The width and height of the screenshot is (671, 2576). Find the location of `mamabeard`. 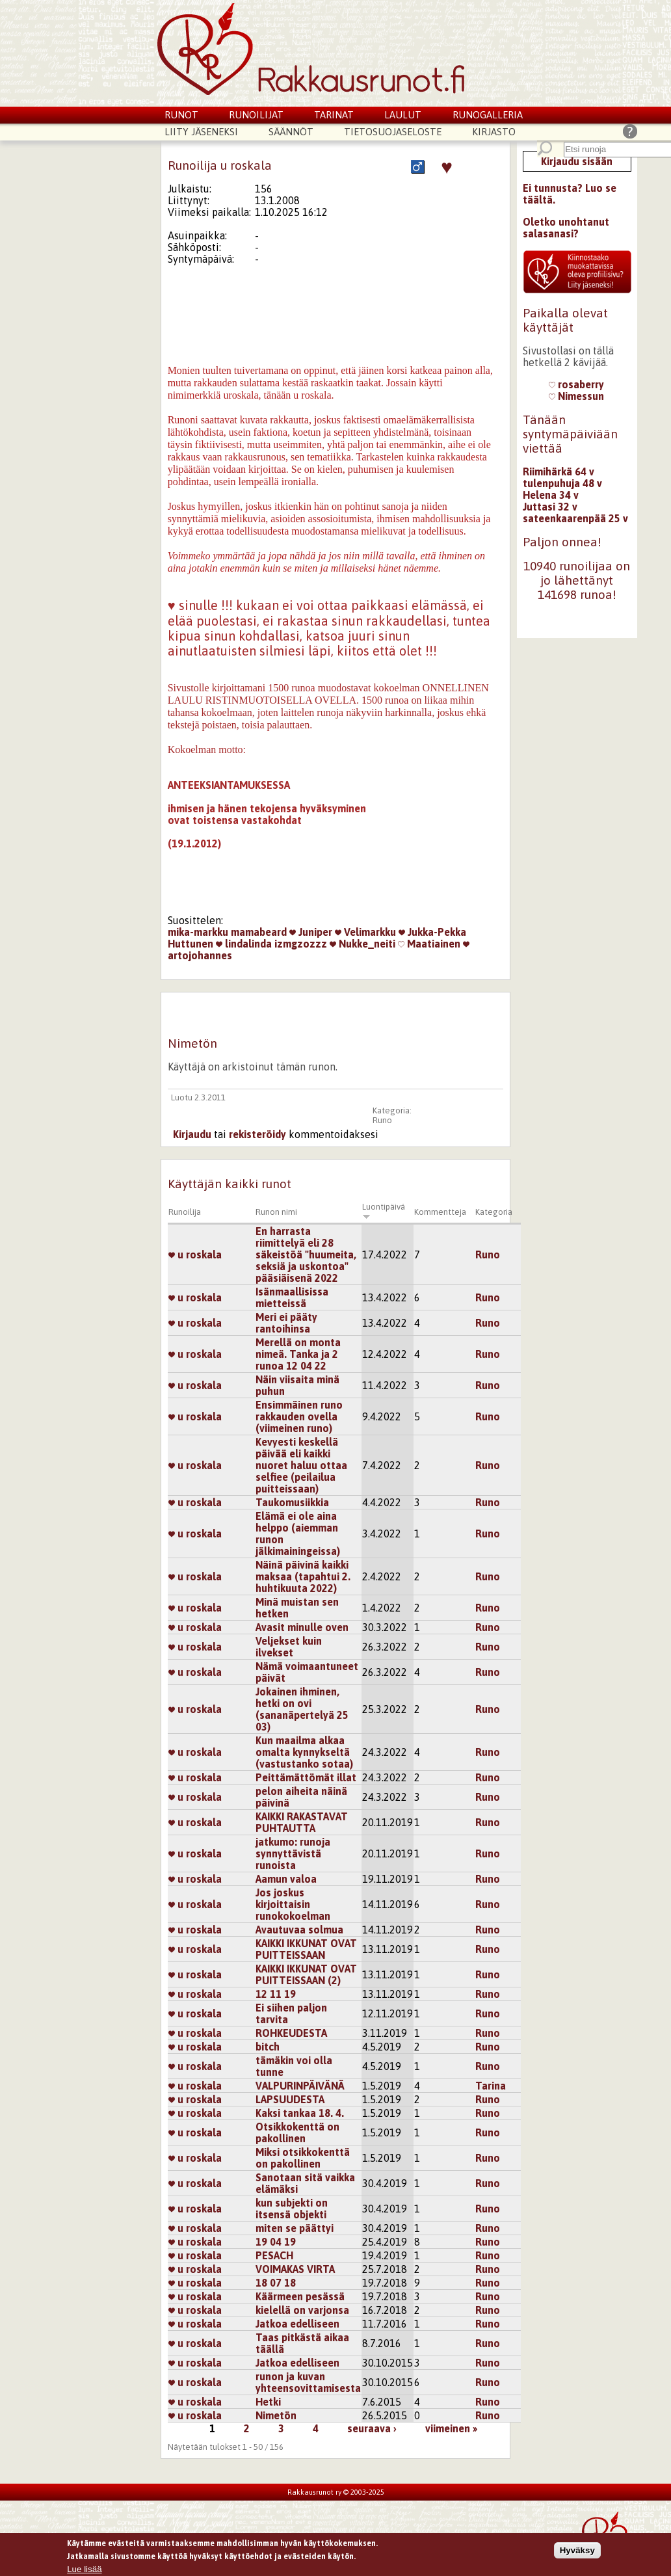

mamabeard is located at coordinates (259, 932).